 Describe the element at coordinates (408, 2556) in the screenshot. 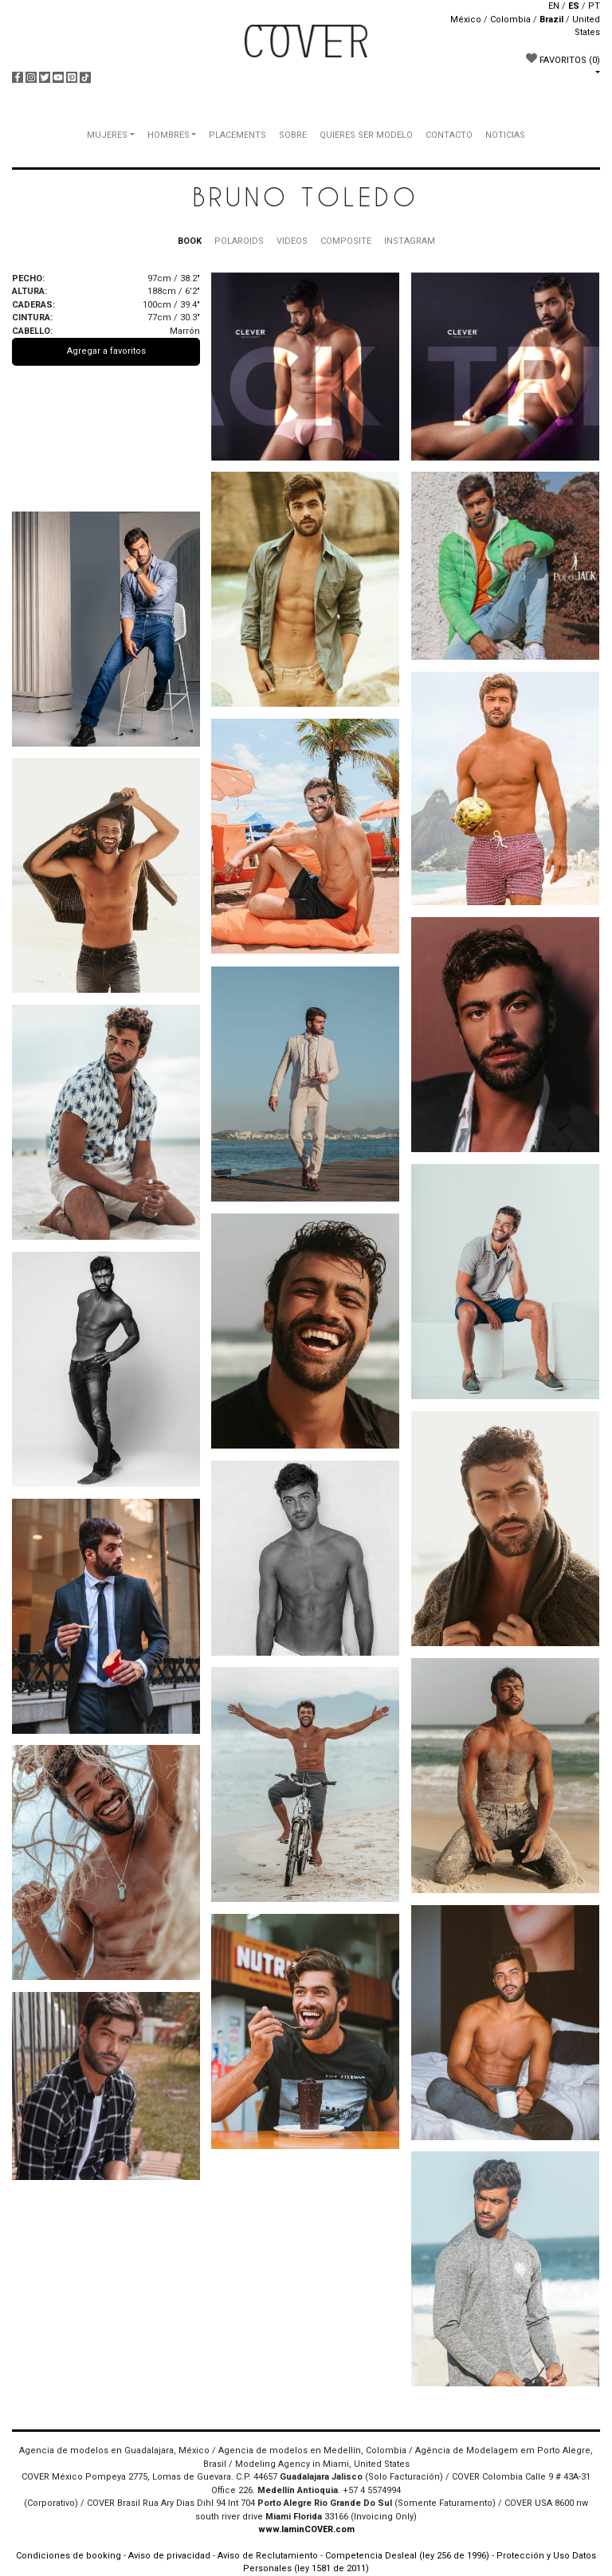

I see `Competencia Desleal (ley 256 de 1996)` at that location.